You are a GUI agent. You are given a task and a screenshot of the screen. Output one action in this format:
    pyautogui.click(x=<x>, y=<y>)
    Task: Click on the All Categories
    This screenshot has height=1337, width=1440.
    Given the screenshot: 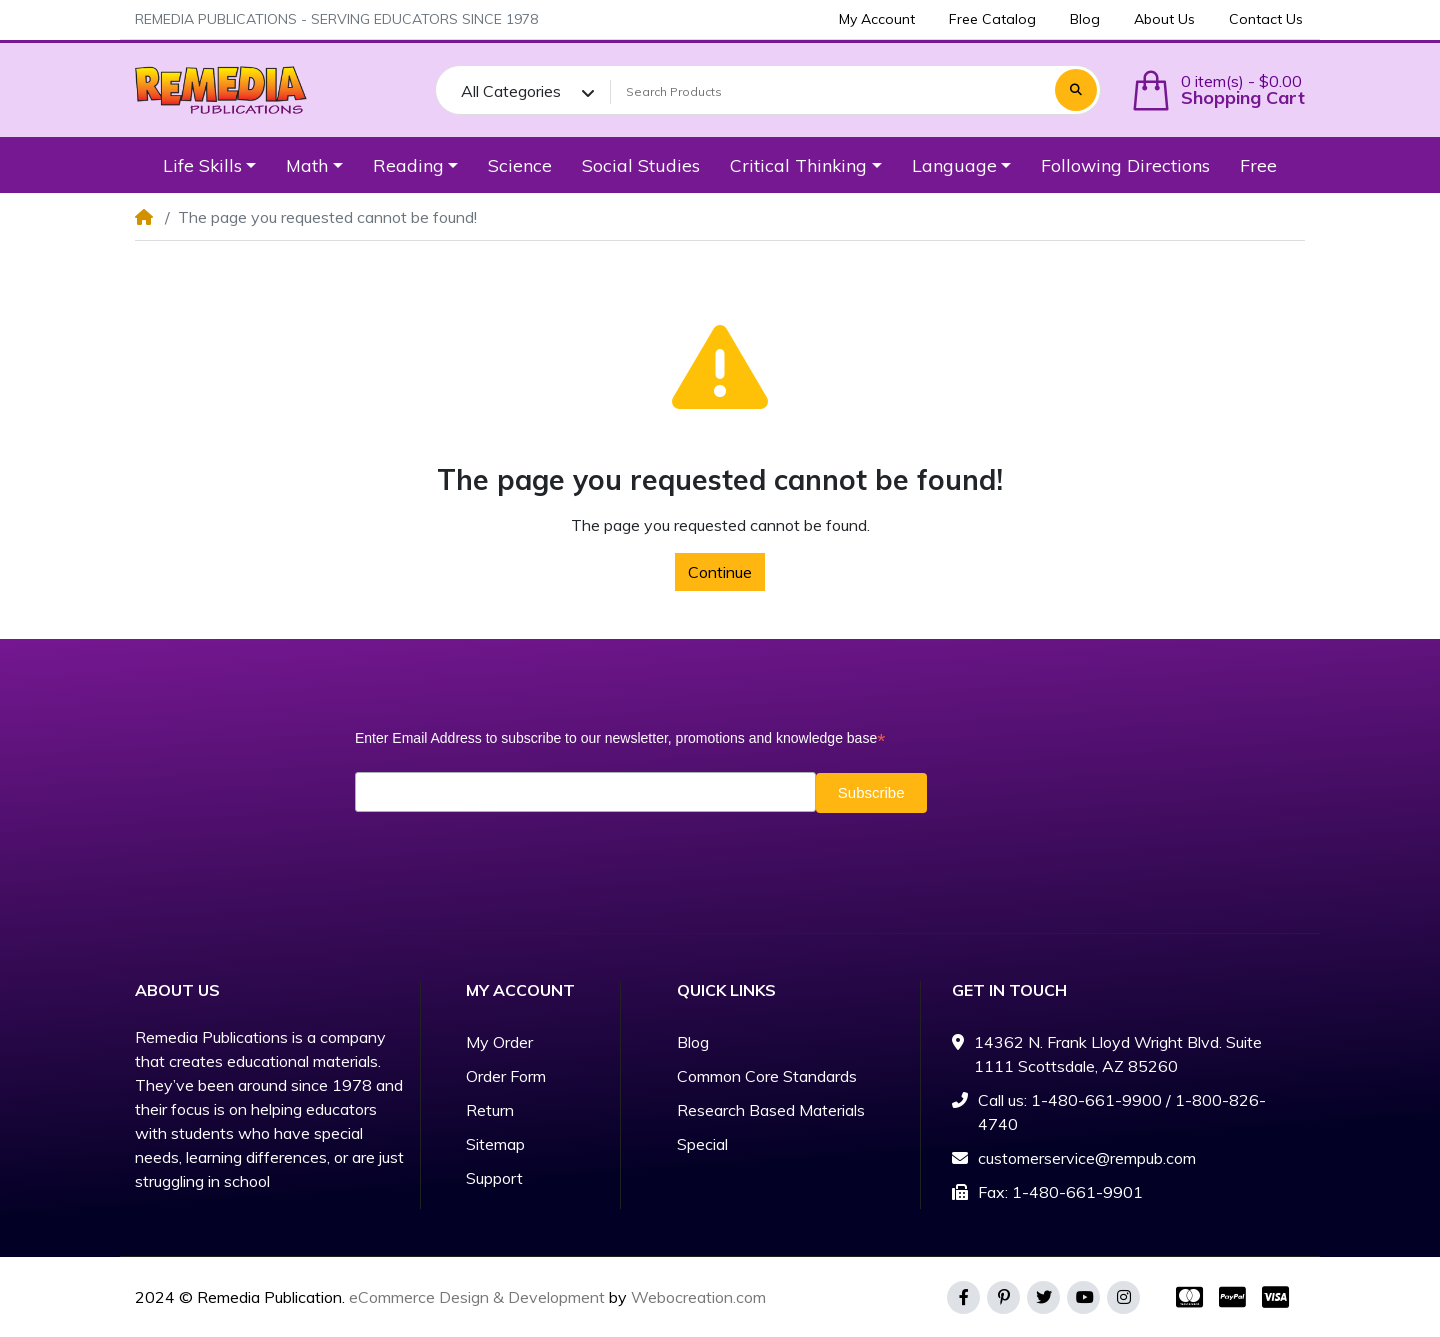 What is the action you would take?
    pyautogui.click(x=511, y=91)
    